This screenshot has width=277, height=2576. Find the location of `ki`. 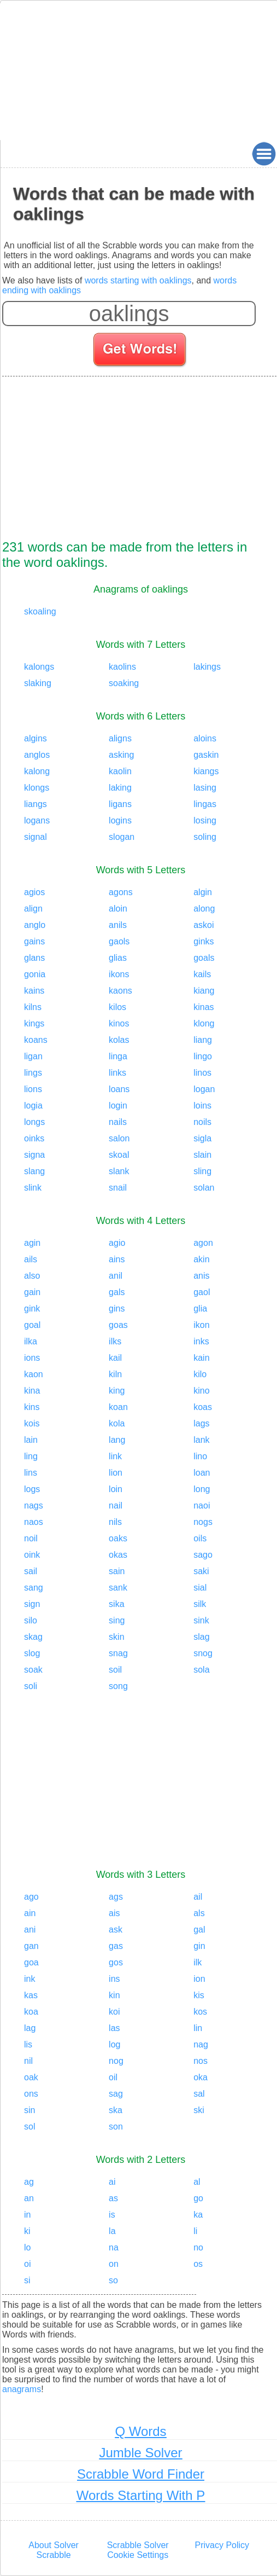

ki is located at coordinates (27, 2231).